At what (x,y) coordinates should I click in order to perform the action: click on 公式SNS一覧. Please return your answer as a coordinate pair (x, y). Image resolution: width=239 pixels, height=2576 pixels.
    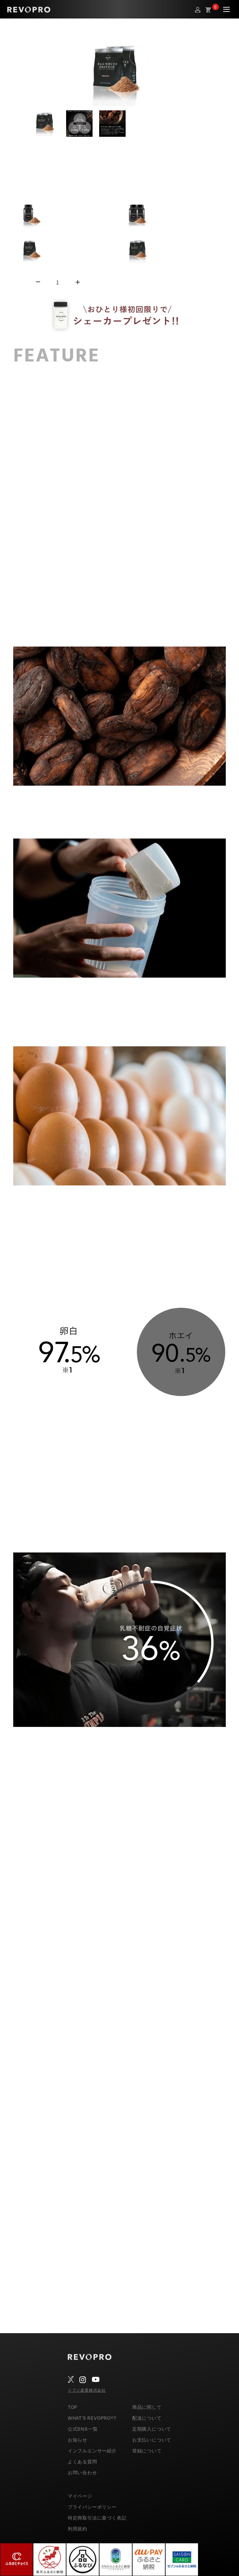
    Looking at the image, I should click on (83, 2429).